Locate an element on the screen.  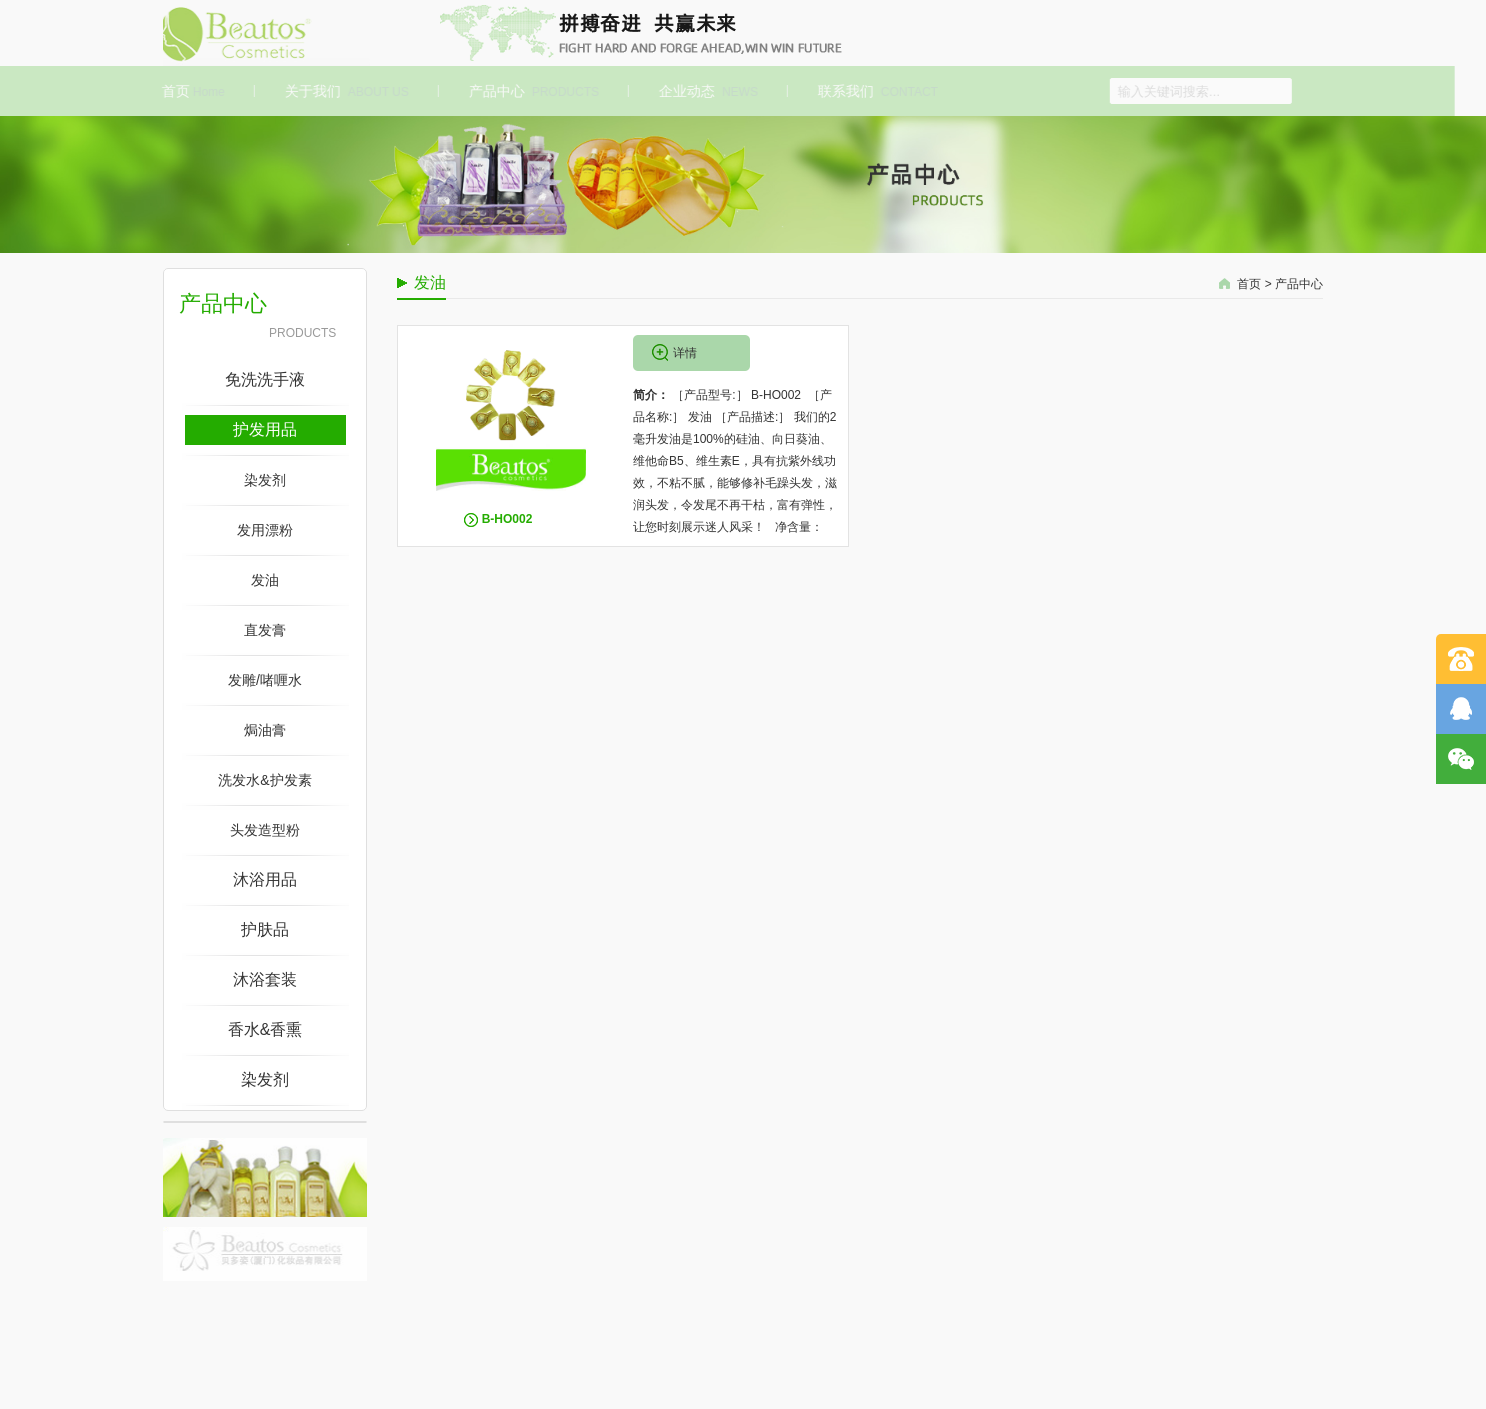
焗油膏 is located at coordinates (265, 730).